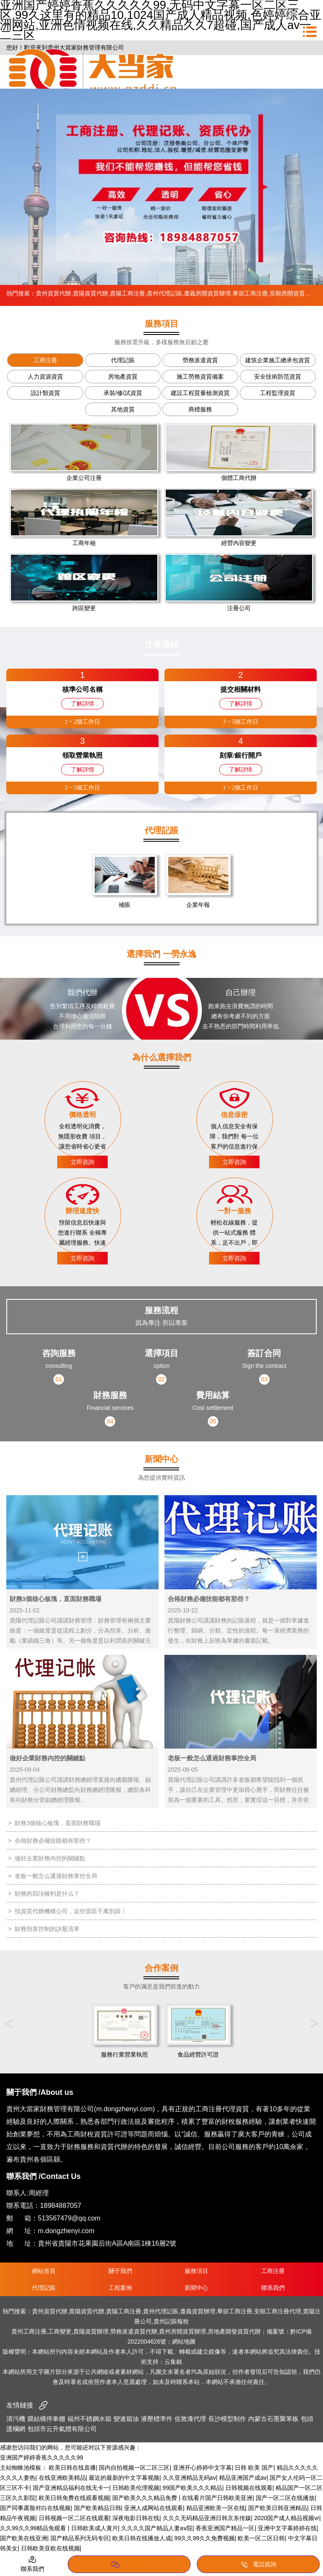 The width and height of the screenshot is (323, 2576). I want to click on 液壓標準件, so click(156, 2418).